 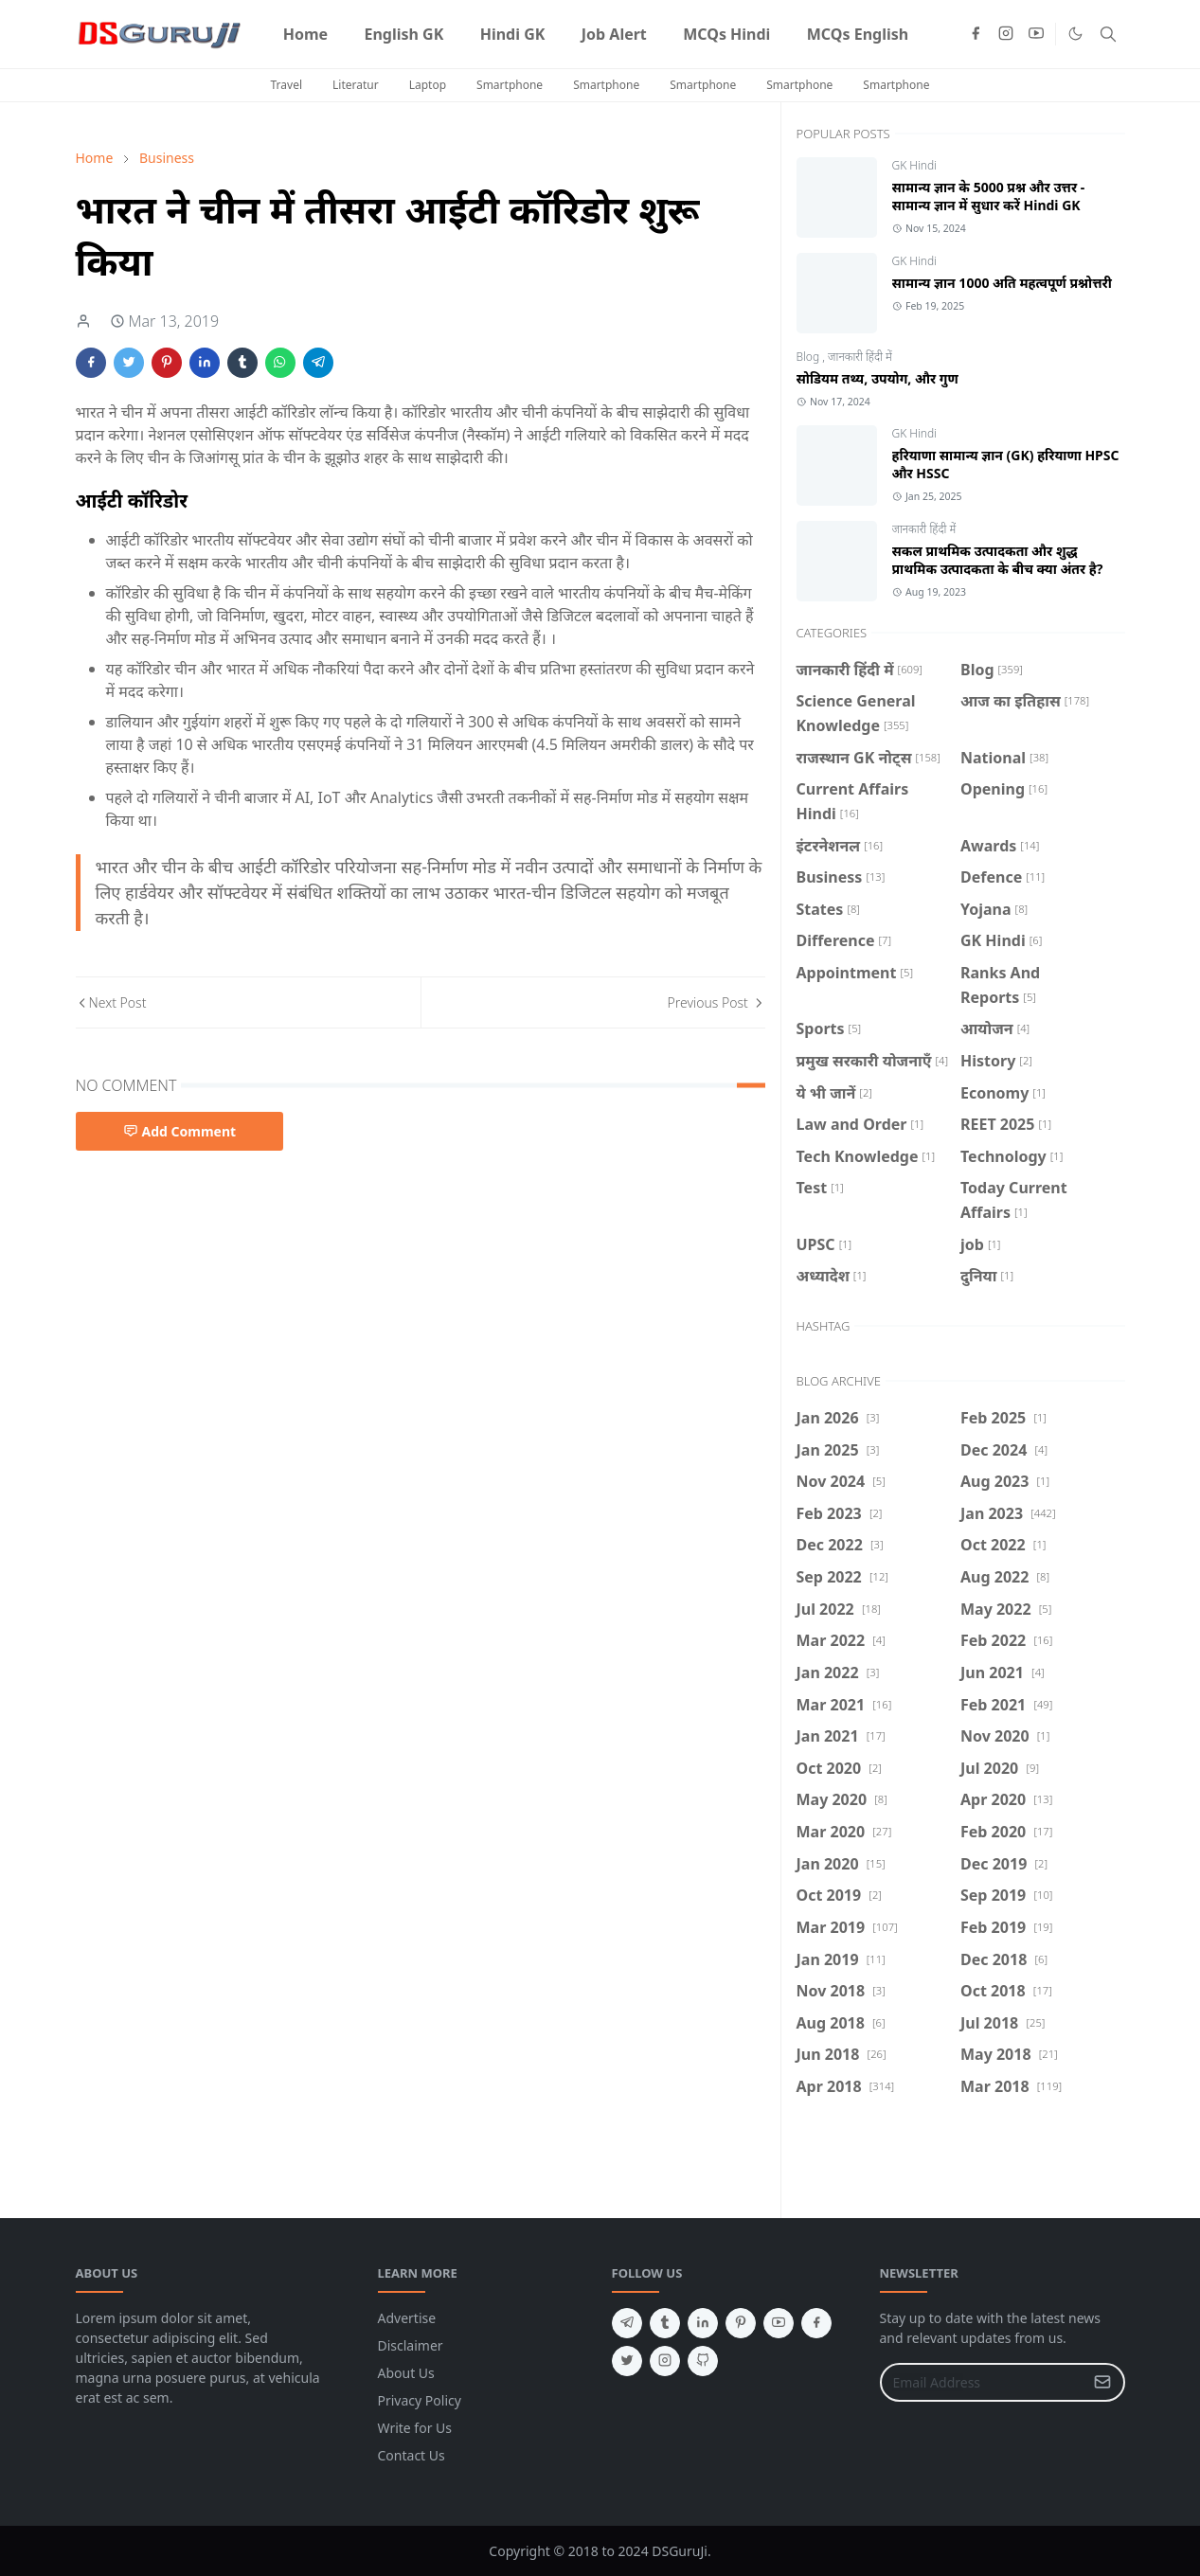 What do you see at coordinates (810, 357) in the screenshot?
I see `Blog` at bounding box center [810, 357].